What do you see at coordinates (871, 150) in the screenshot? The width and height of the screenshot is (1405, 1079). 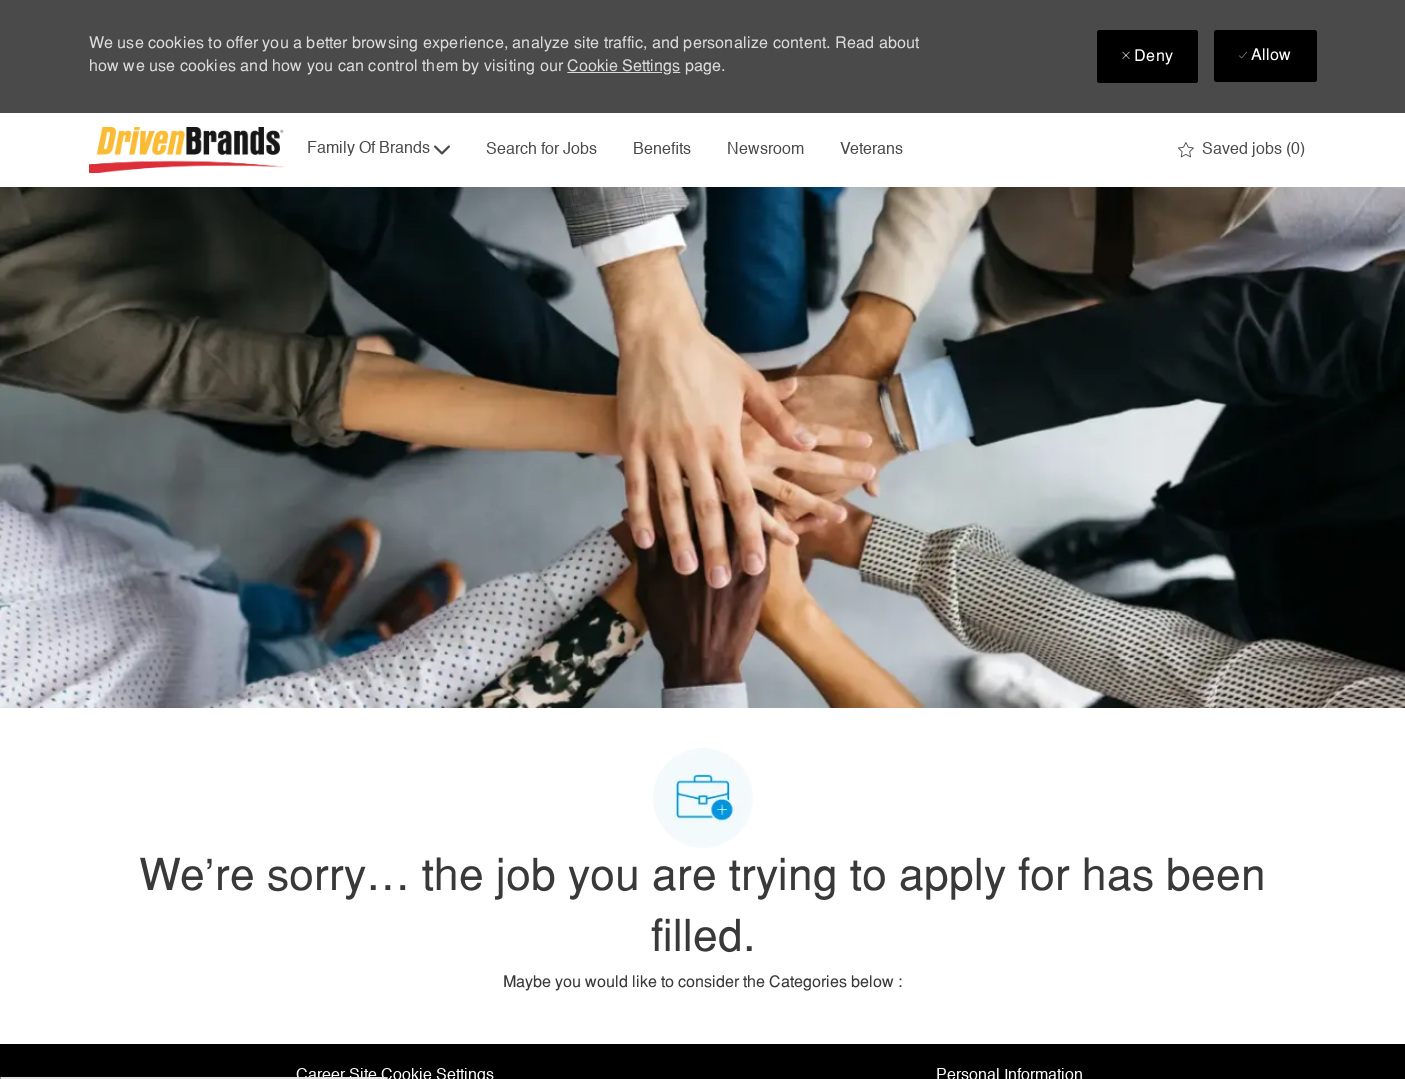 I see `Veterans` at bounding box center [871, 150].